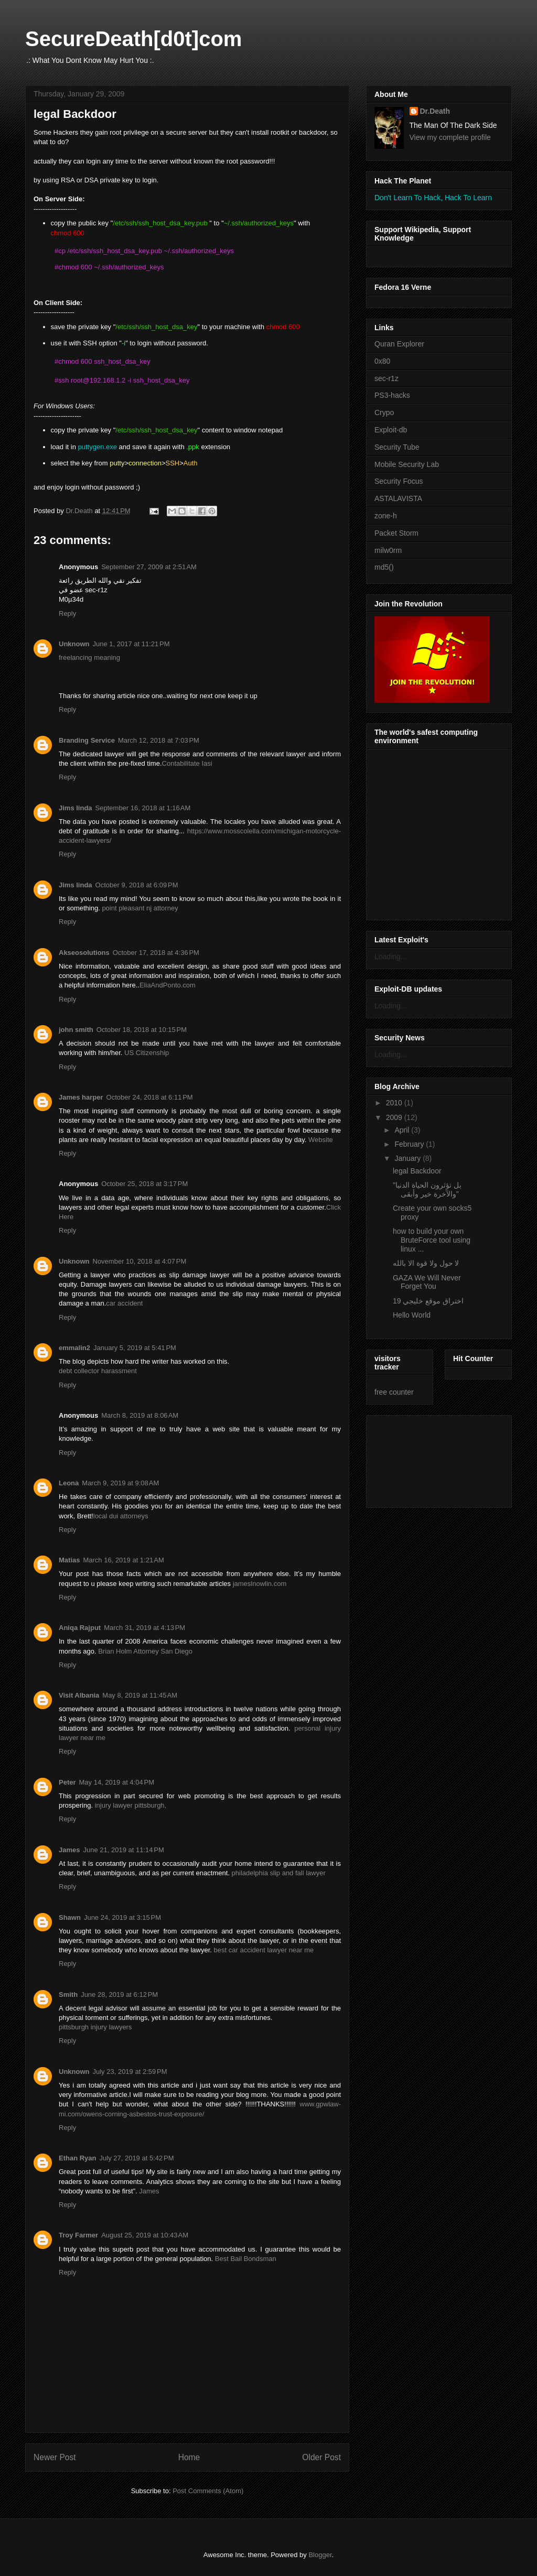 This screenshot has width=537, height=2576. Describe the element at coordinates (139, 1695) in the screenshot. I see `May 8, 2019 at 11:45 AM` at that location.